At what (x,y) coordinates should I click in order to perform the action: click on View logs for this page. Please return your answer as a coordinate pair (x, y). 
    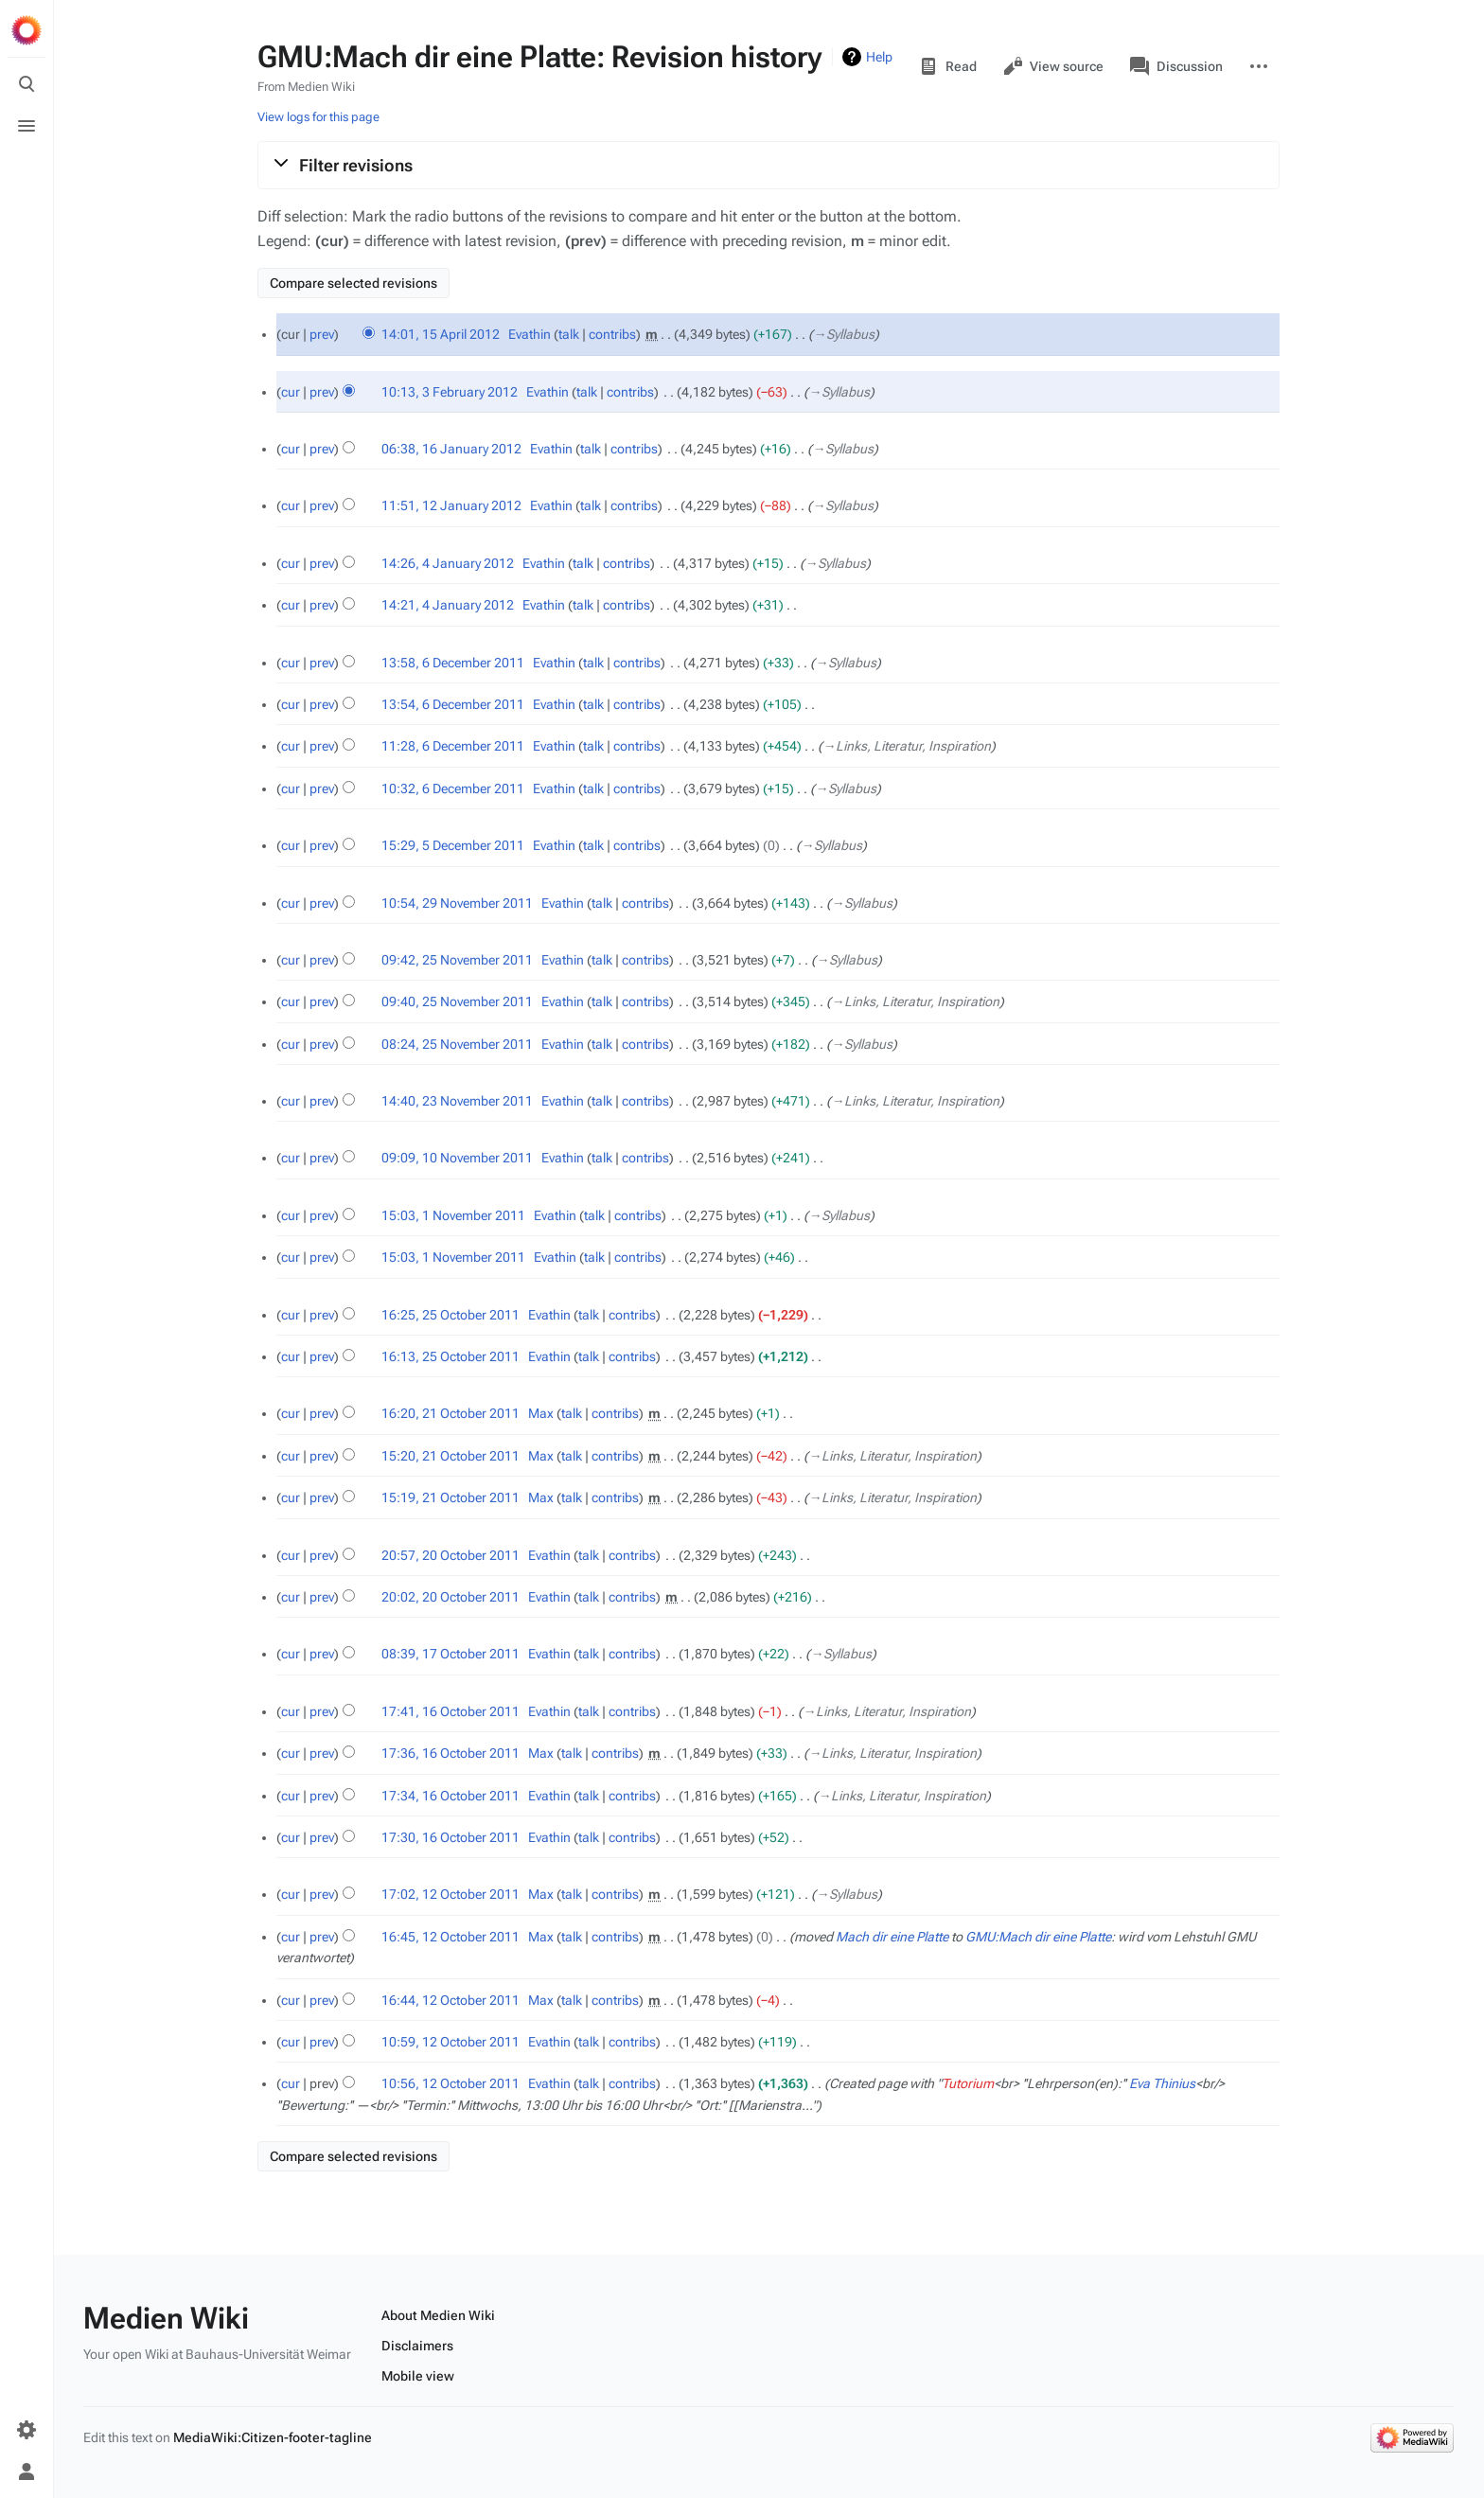
    Looking at the image, I should click on (318, 117).